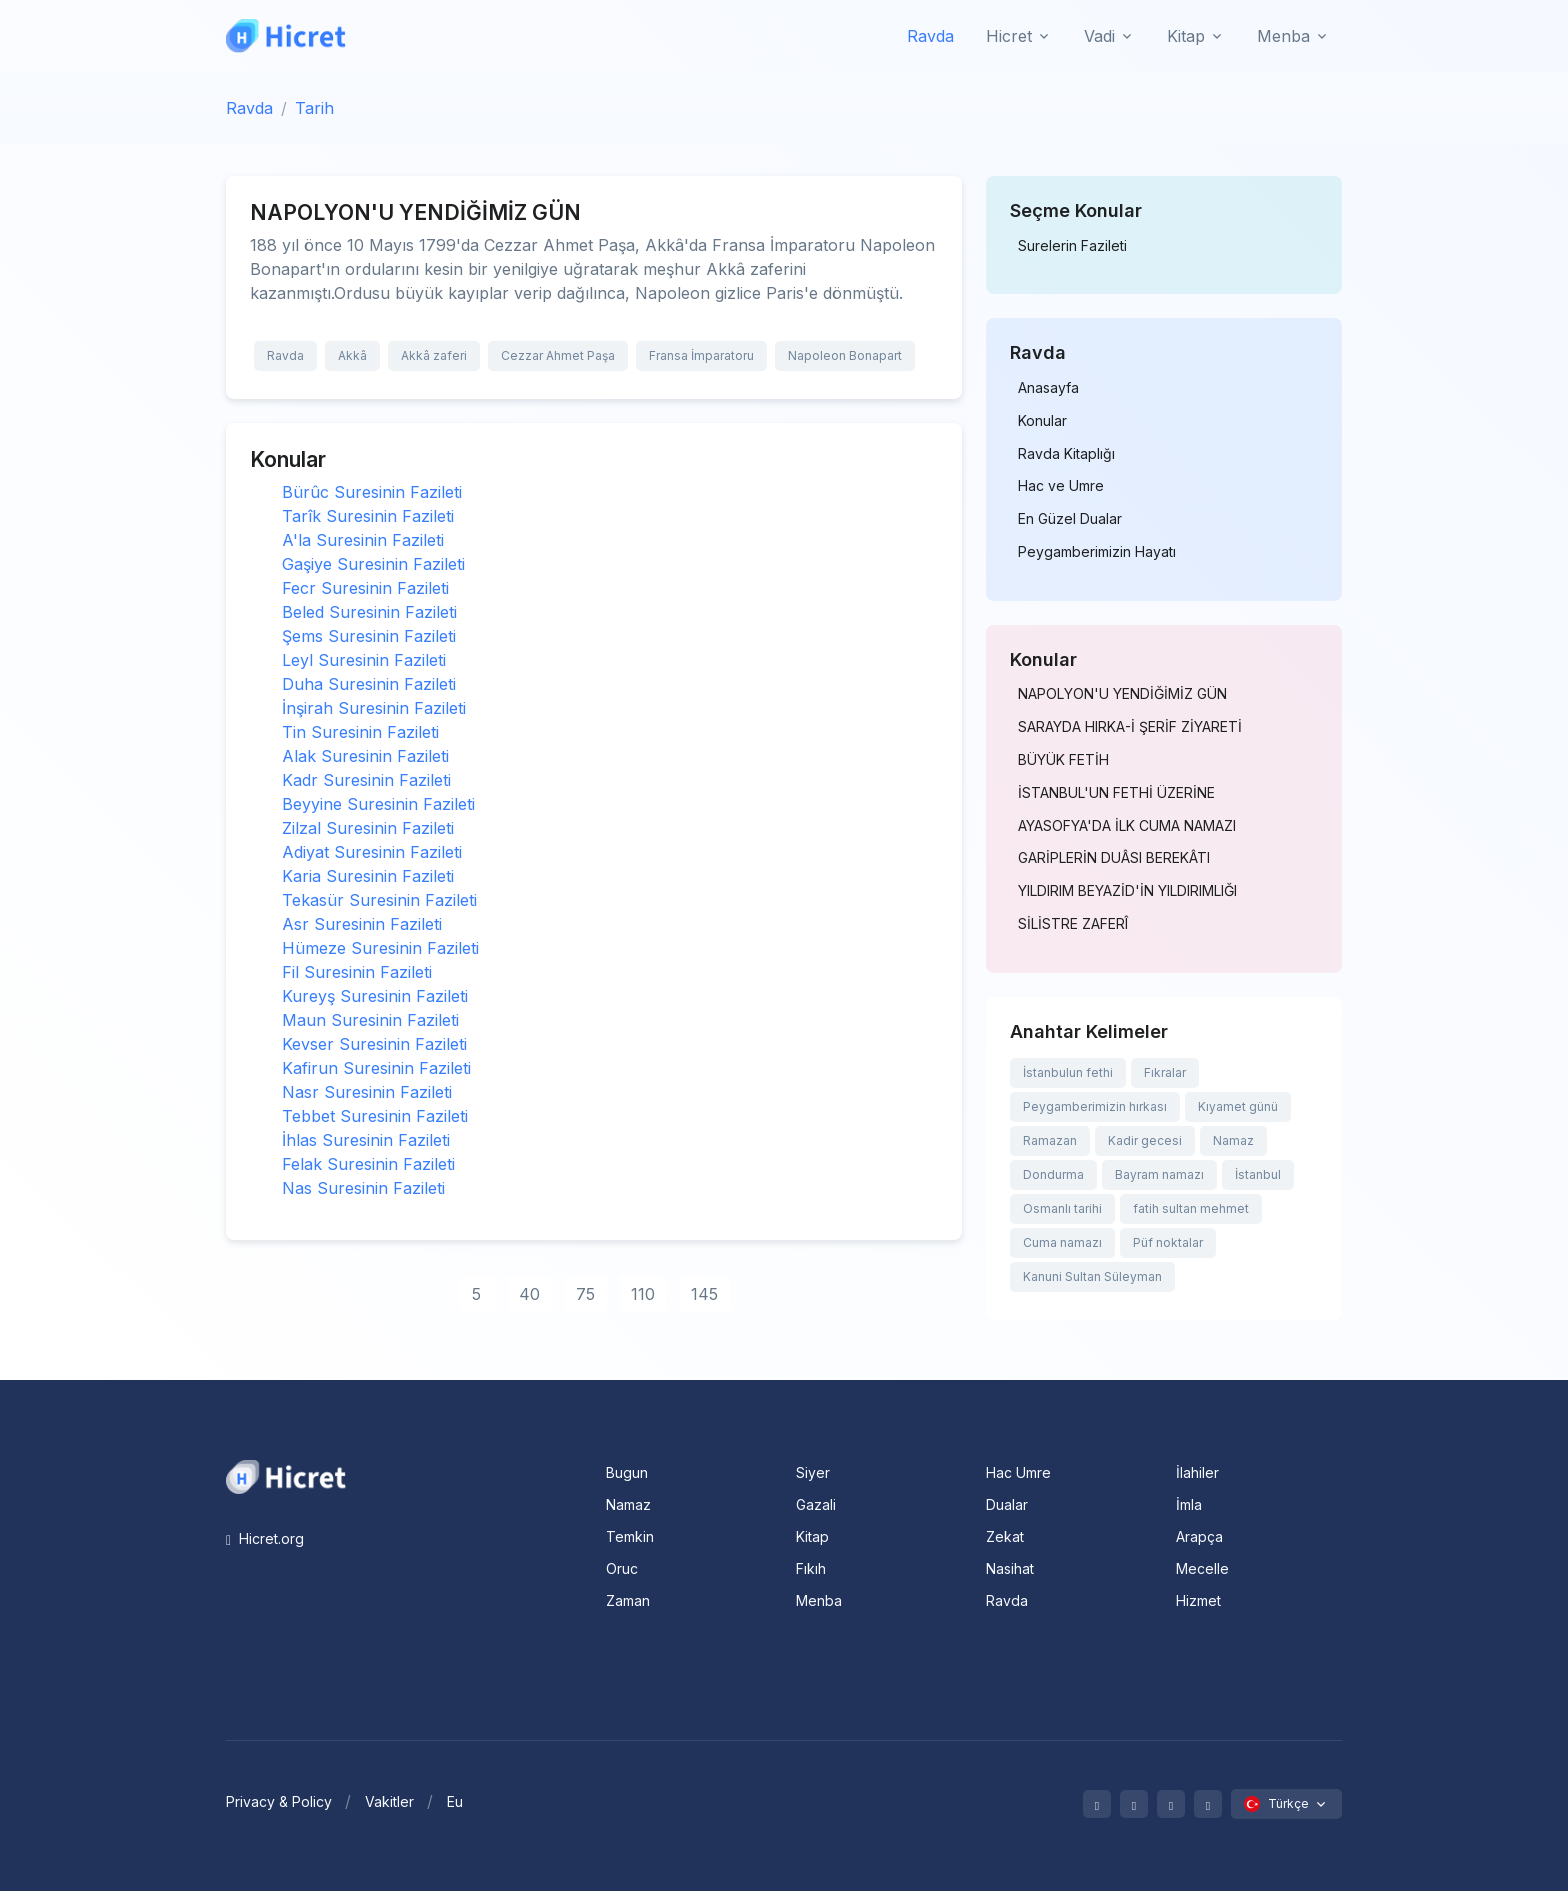  What do you see at coordinates (1048, 388) in the screenshot?
I see `Anasayfa` at bounding box center [1048, 388].